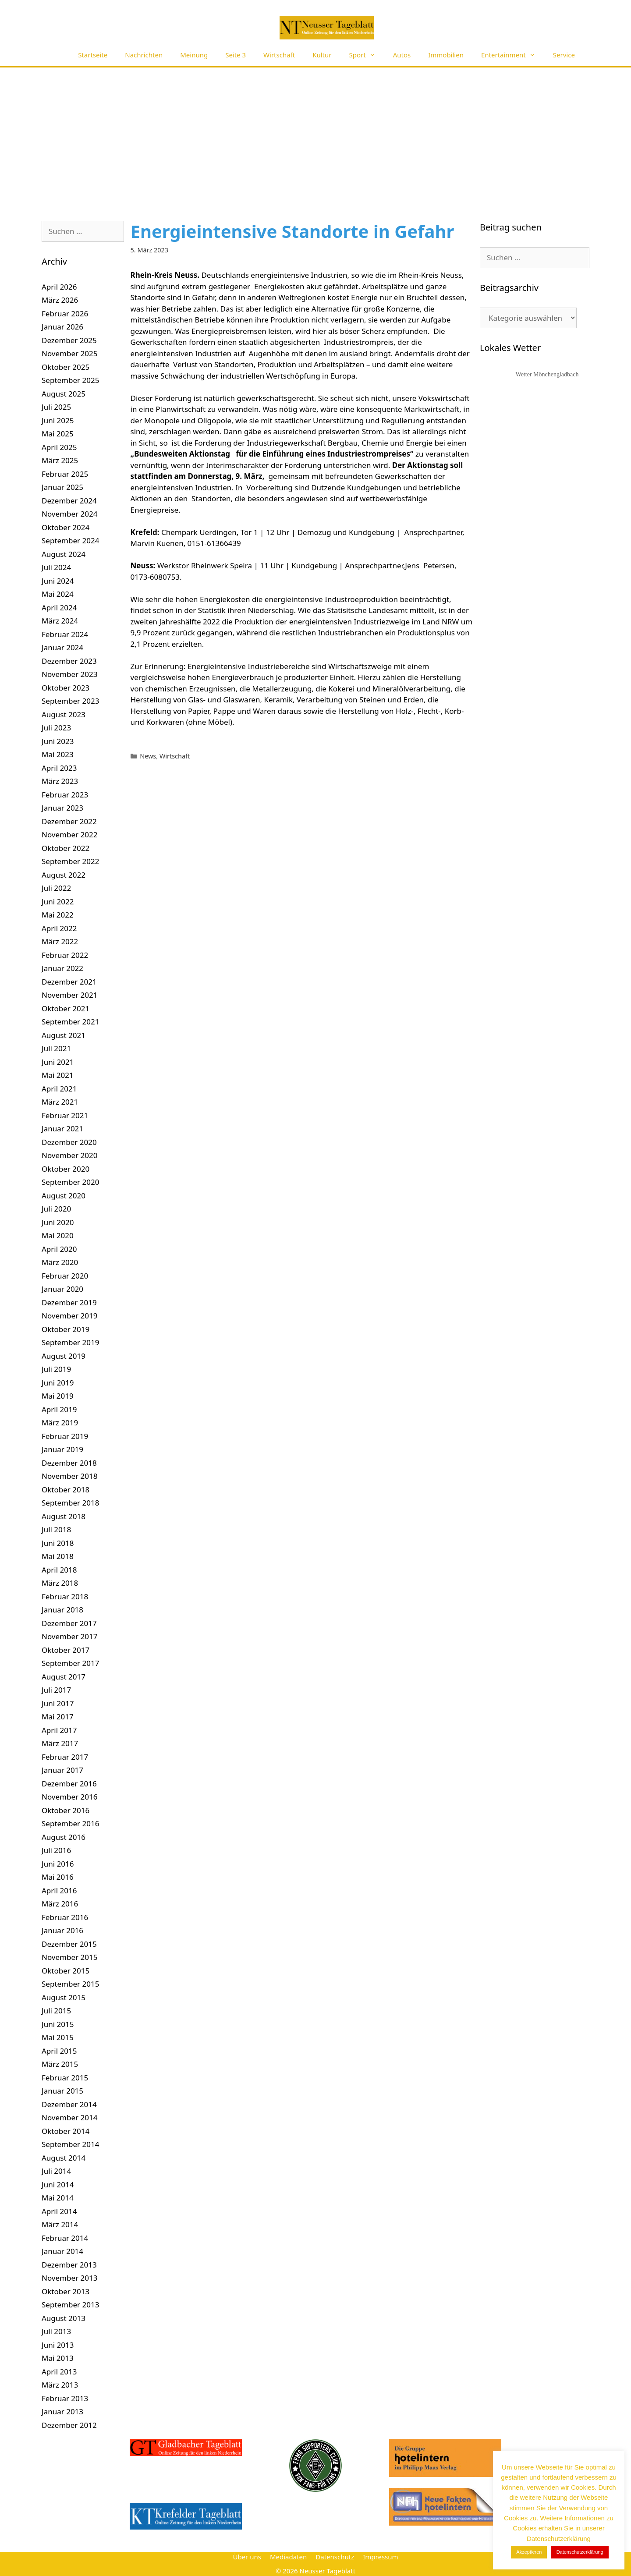 This screenshot has height=2576, width=631. I want to click on November 2019, so click(69, 1316).